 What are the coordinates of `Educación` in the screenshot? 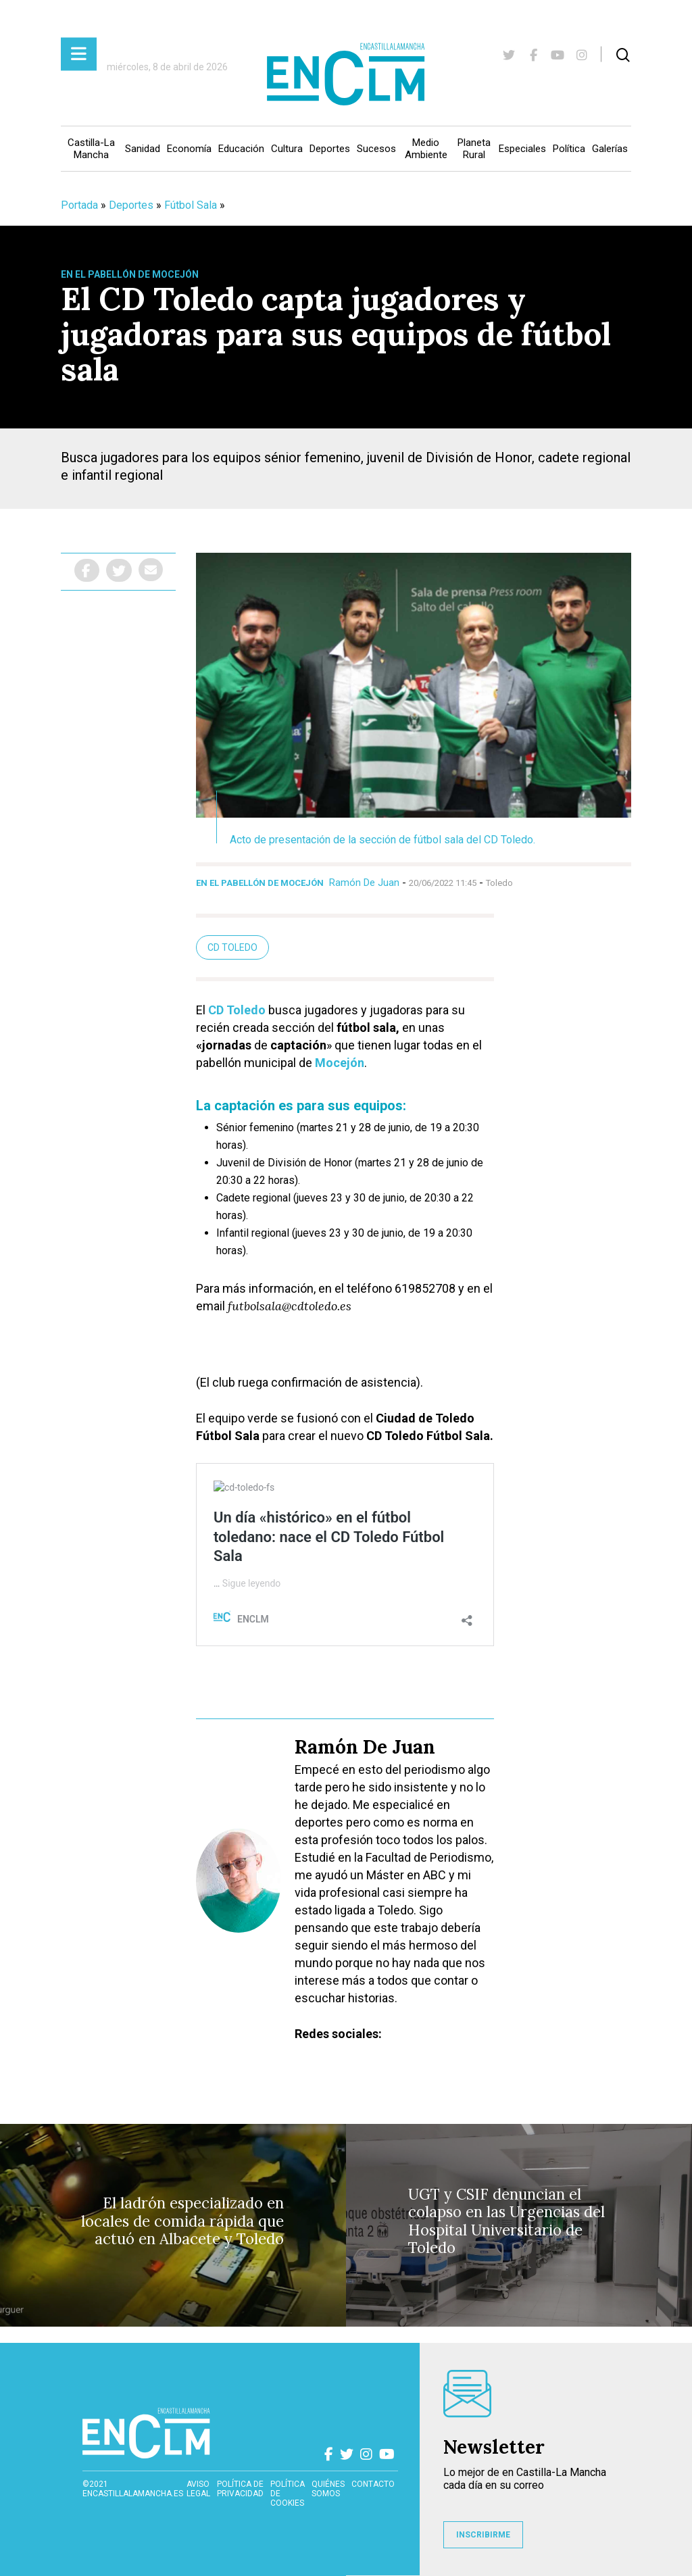 It's located at (241, 149).